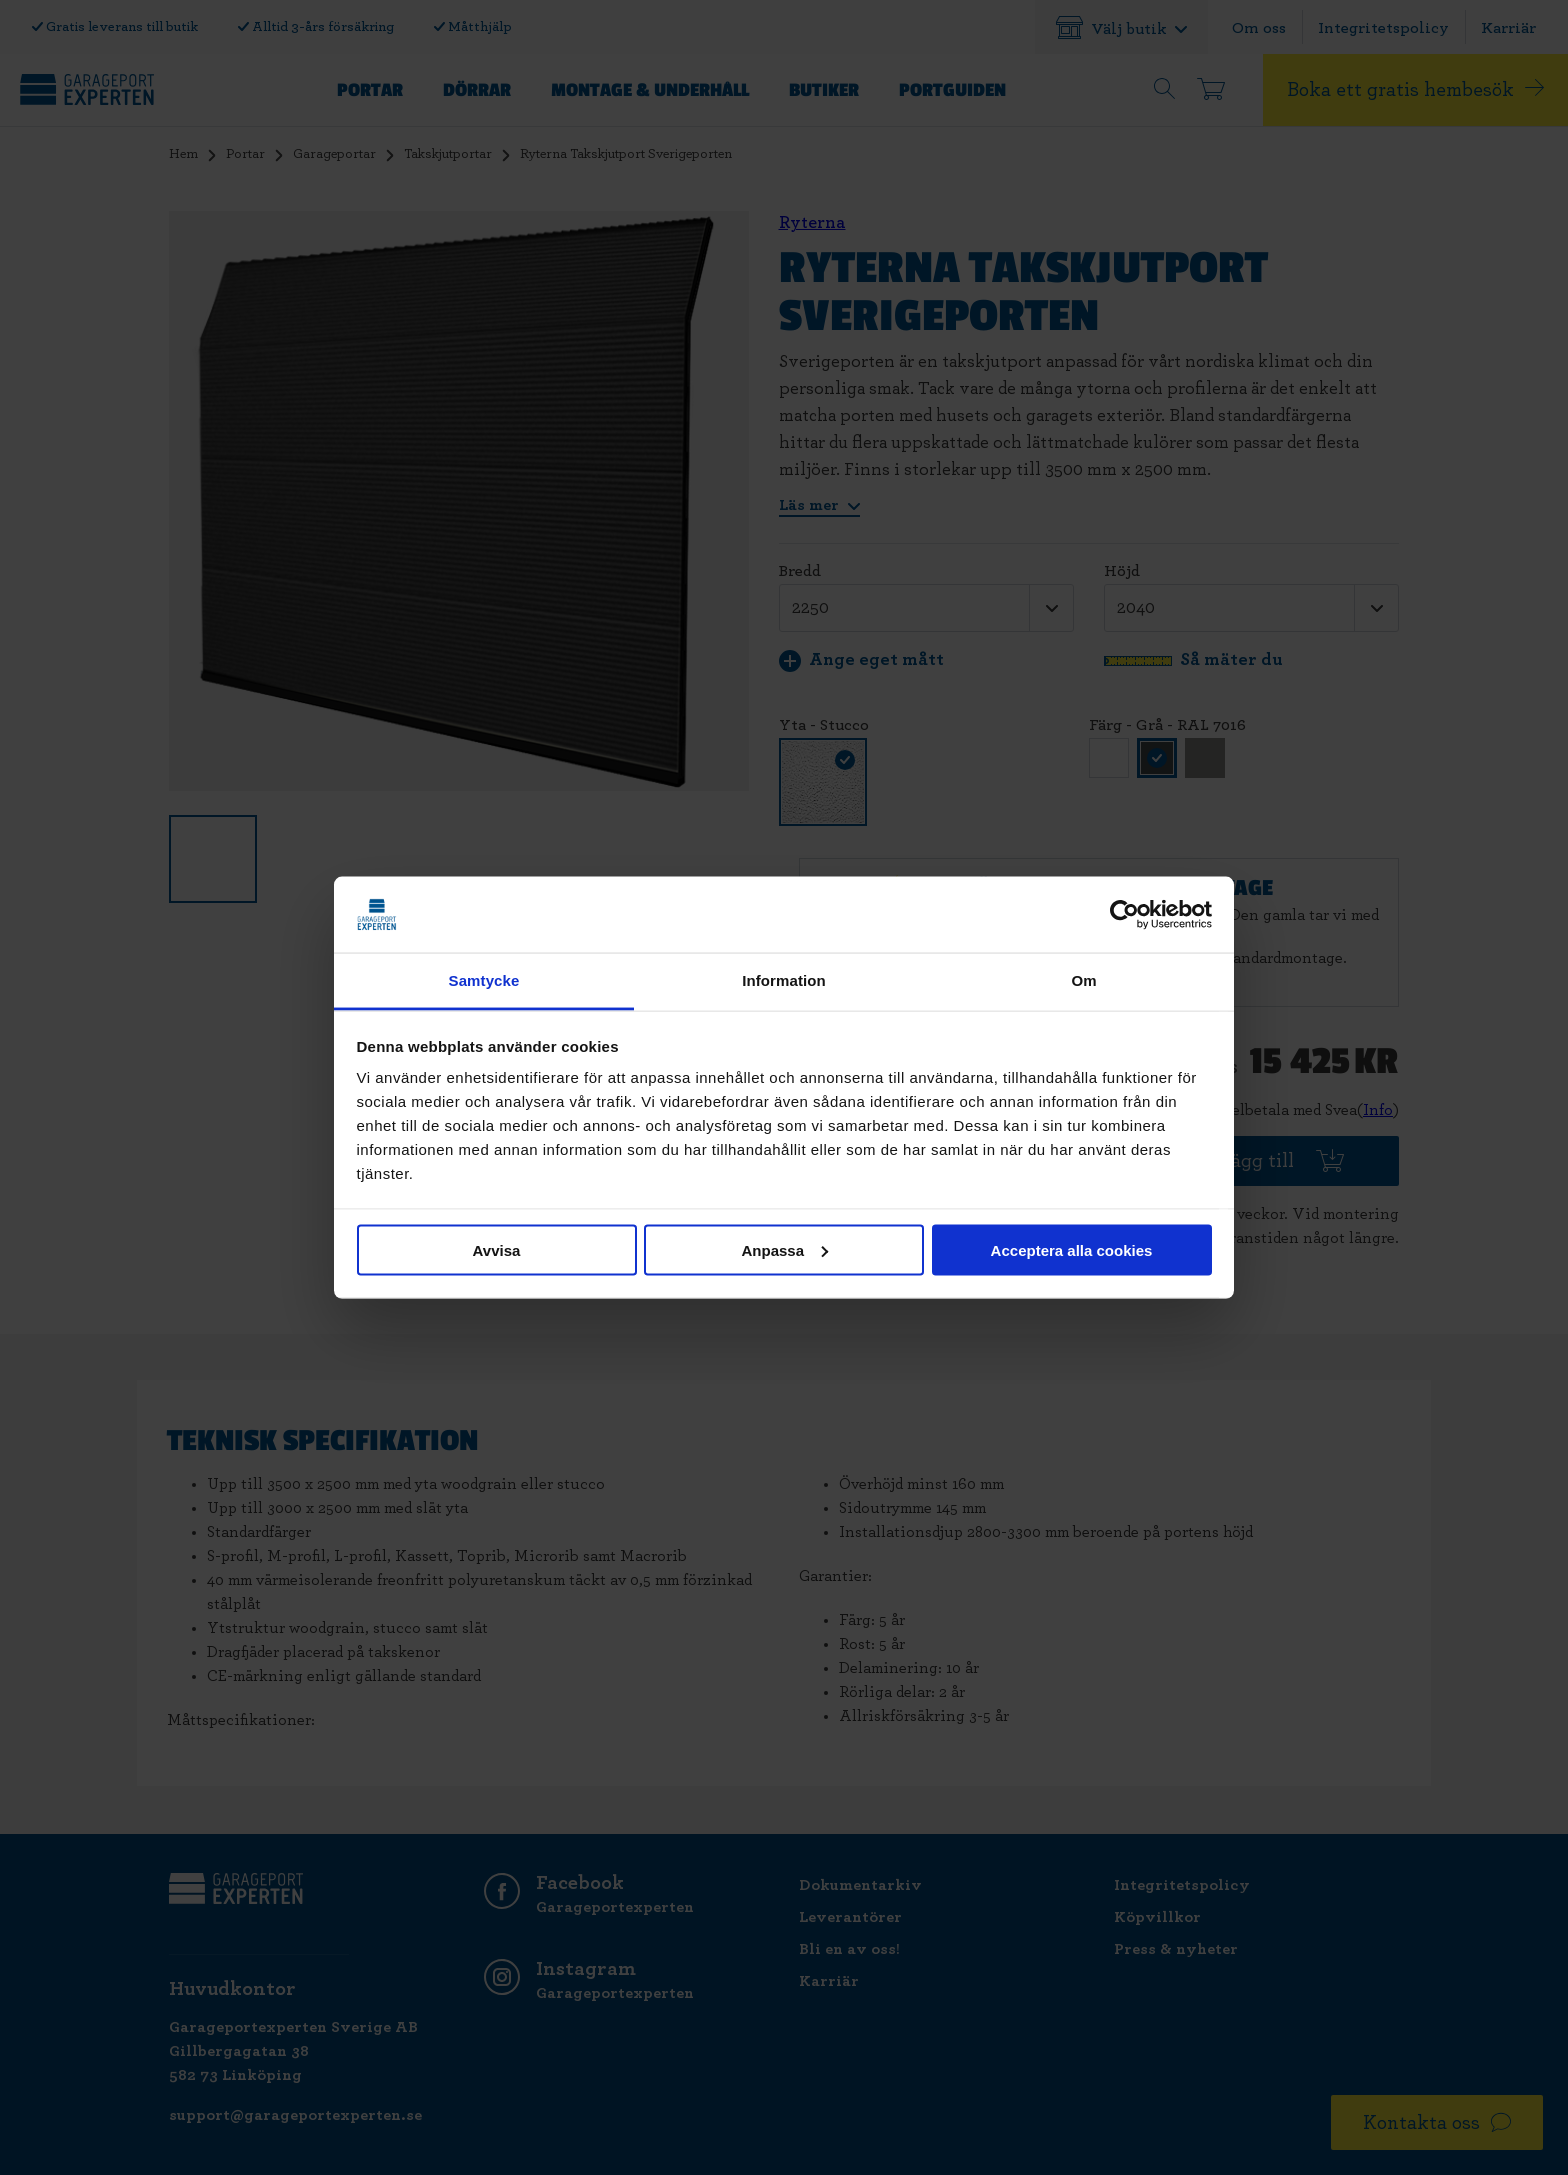 This screenshot has width=1568, height=2175. Describe the element at coordinates (1124, 915) in the screenshot. I see `[Cookiebot av Usercentrics - öppnas i ett nytt fönster]` at that location.